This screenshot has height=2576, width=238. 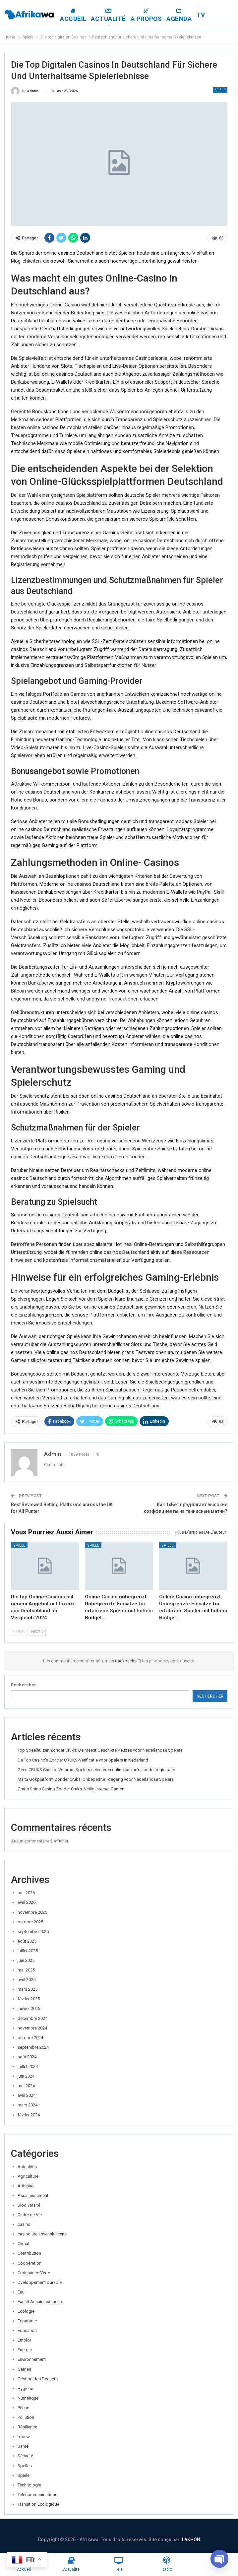 What do you see at coordinates (23, 2407) in the screenshot?
I see `Pêche` at bounding box center [23, 2407].